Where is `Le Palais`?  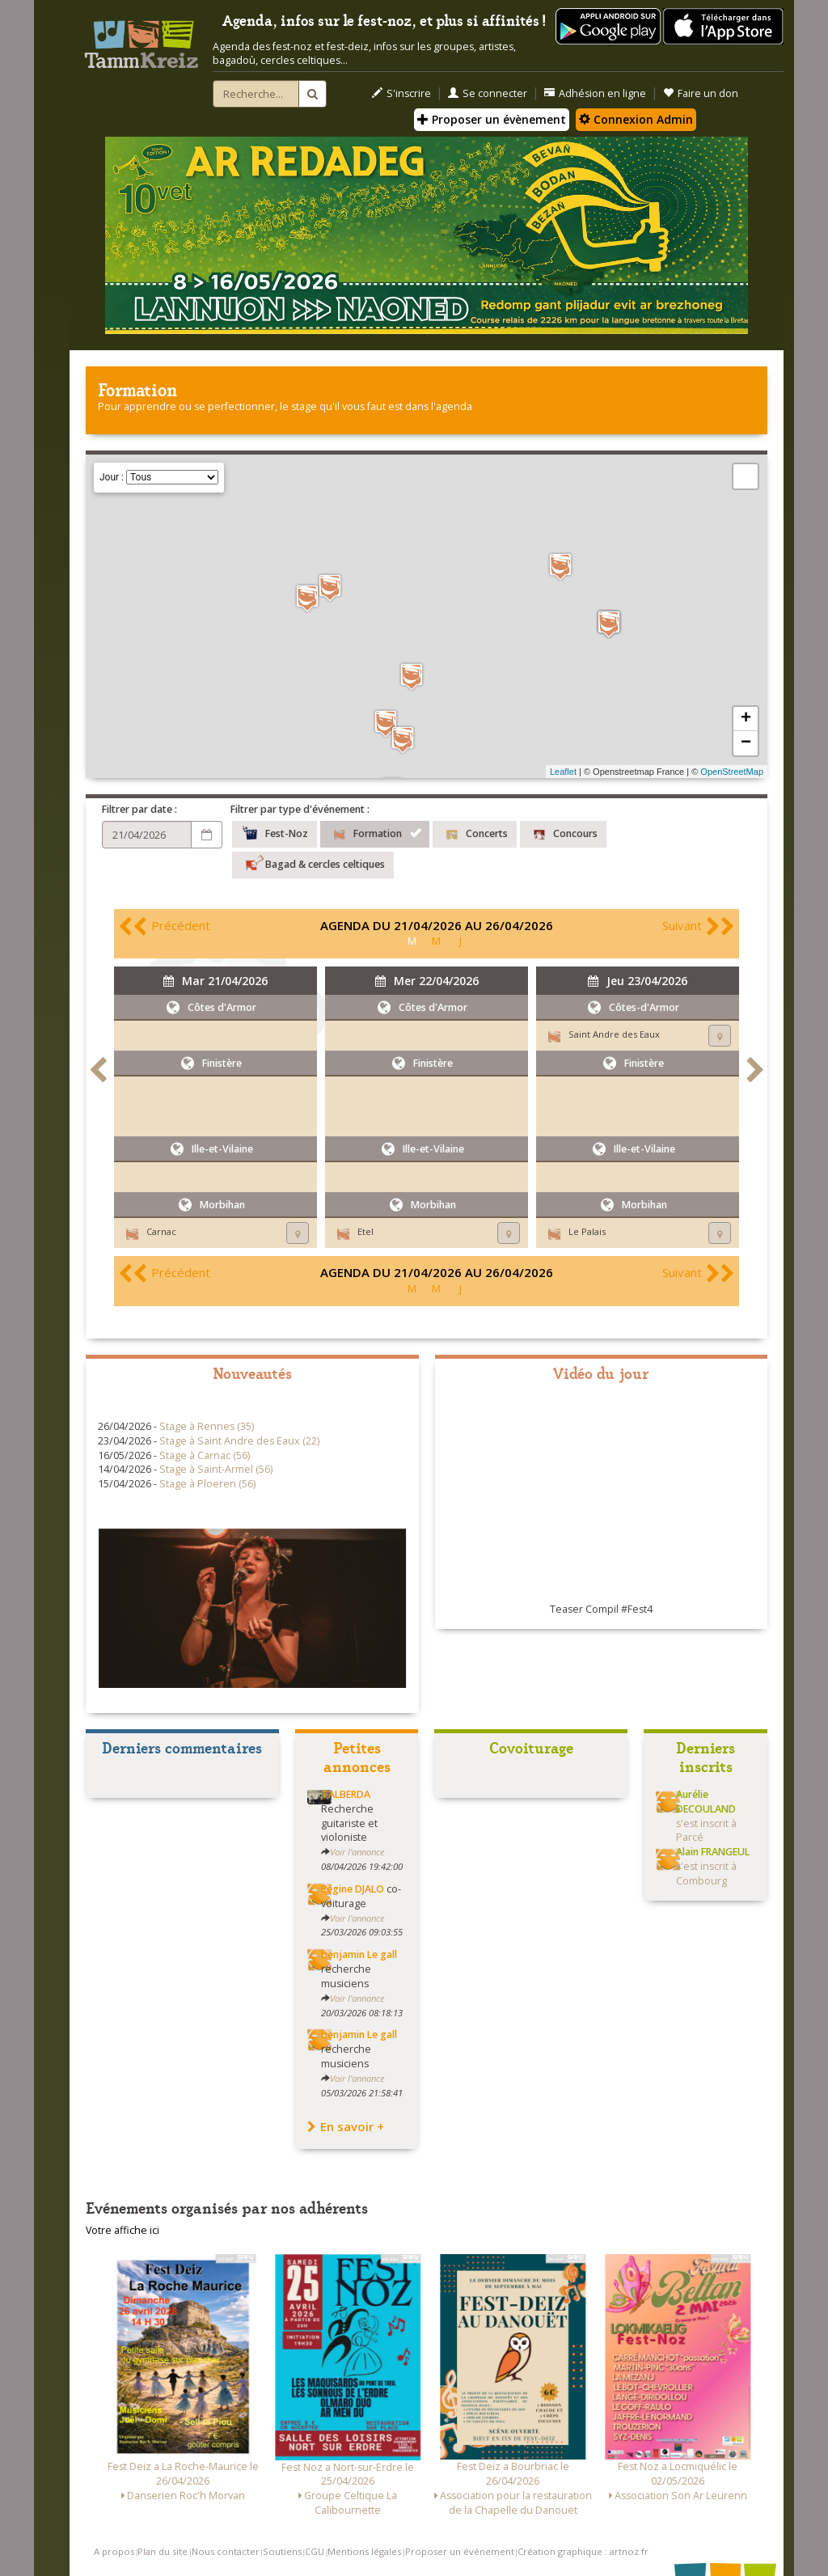 Le Palais is located at coordinates (587, 1231).